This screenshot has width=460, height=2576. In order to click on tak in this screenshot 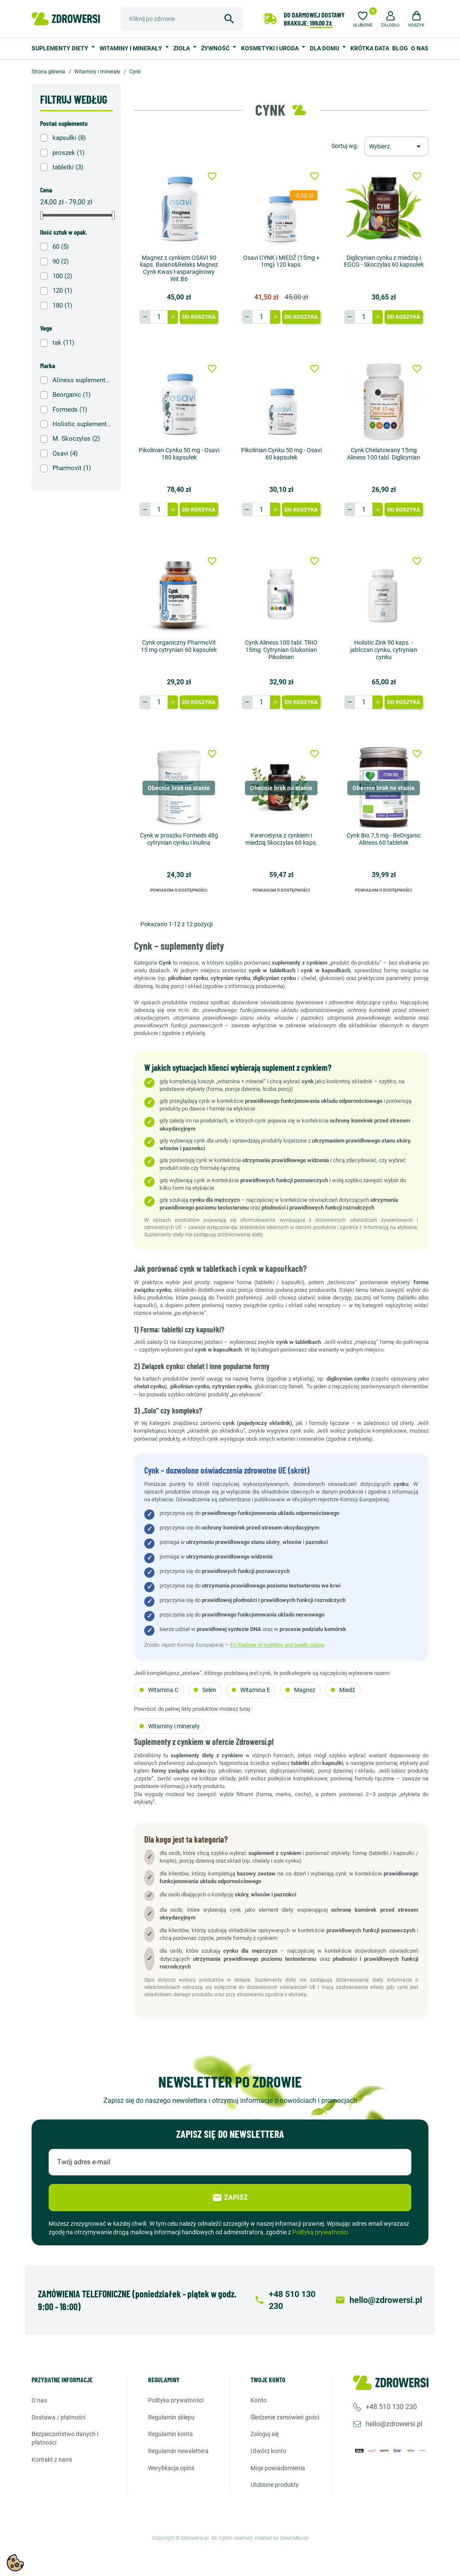, I will do `click(63, 342)`.